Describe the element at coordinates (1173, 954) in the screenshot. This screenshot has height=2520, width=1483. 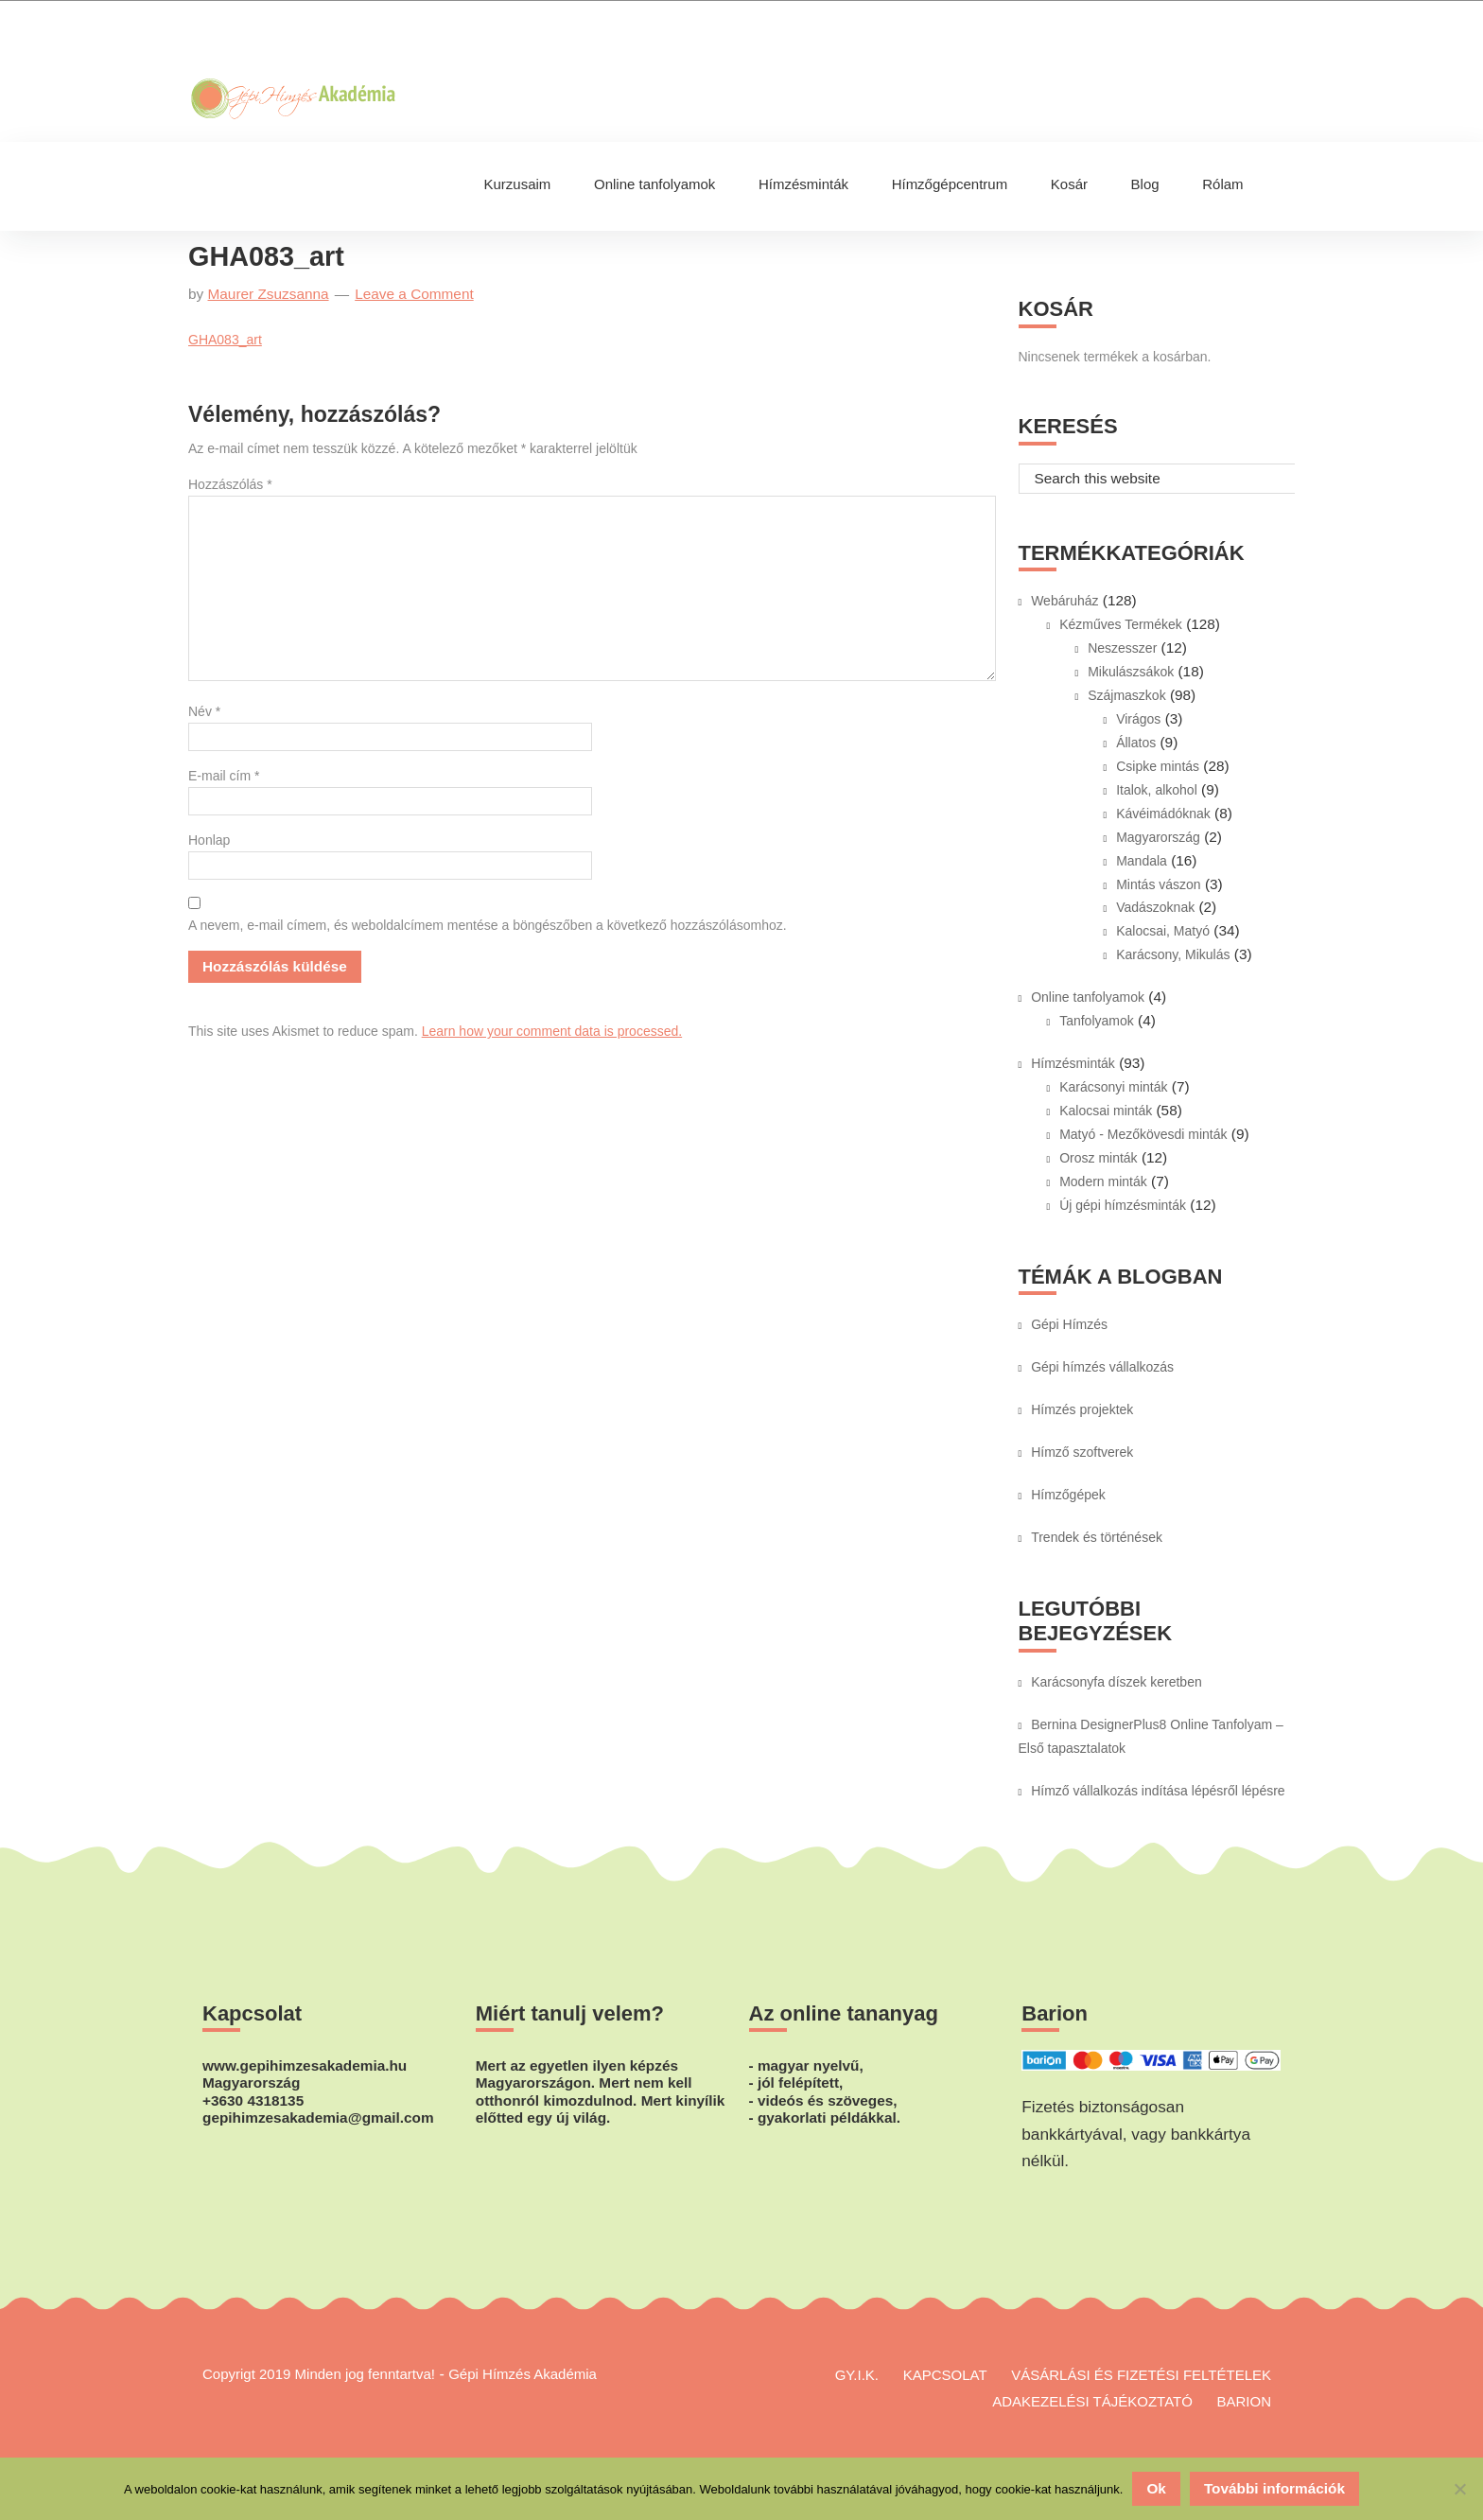
I see `Karácsony, Mikulás` at that location.